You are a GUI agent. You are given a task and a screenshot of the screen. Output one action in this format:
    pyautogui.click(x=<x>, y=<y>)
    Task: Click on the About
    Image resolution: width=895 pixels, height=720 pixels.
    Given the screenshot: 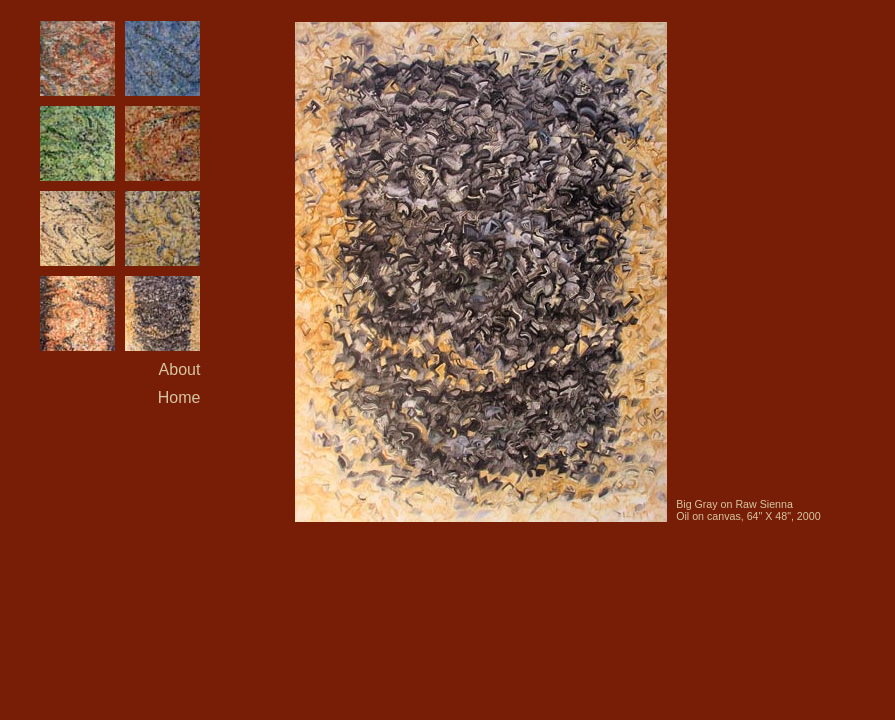 What is the action you would take?
    pyautogui.click(x=180, y=369)
    